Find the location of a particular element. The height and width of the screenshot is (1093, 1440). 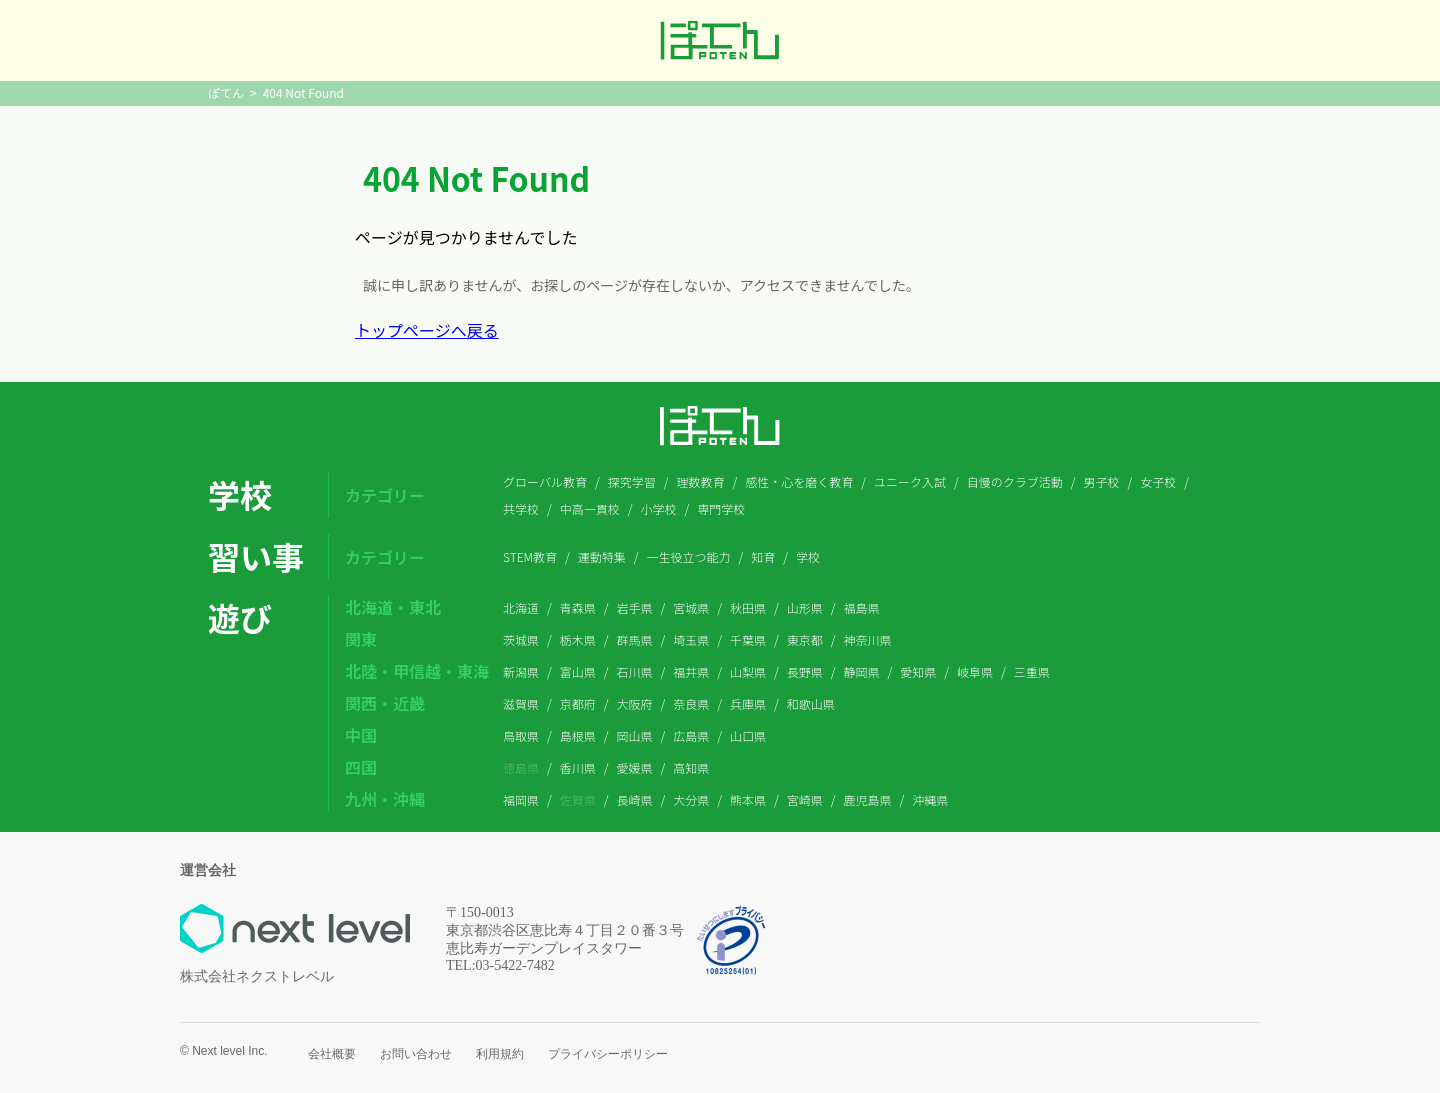

山口県 is located at coordinates (748, 735).